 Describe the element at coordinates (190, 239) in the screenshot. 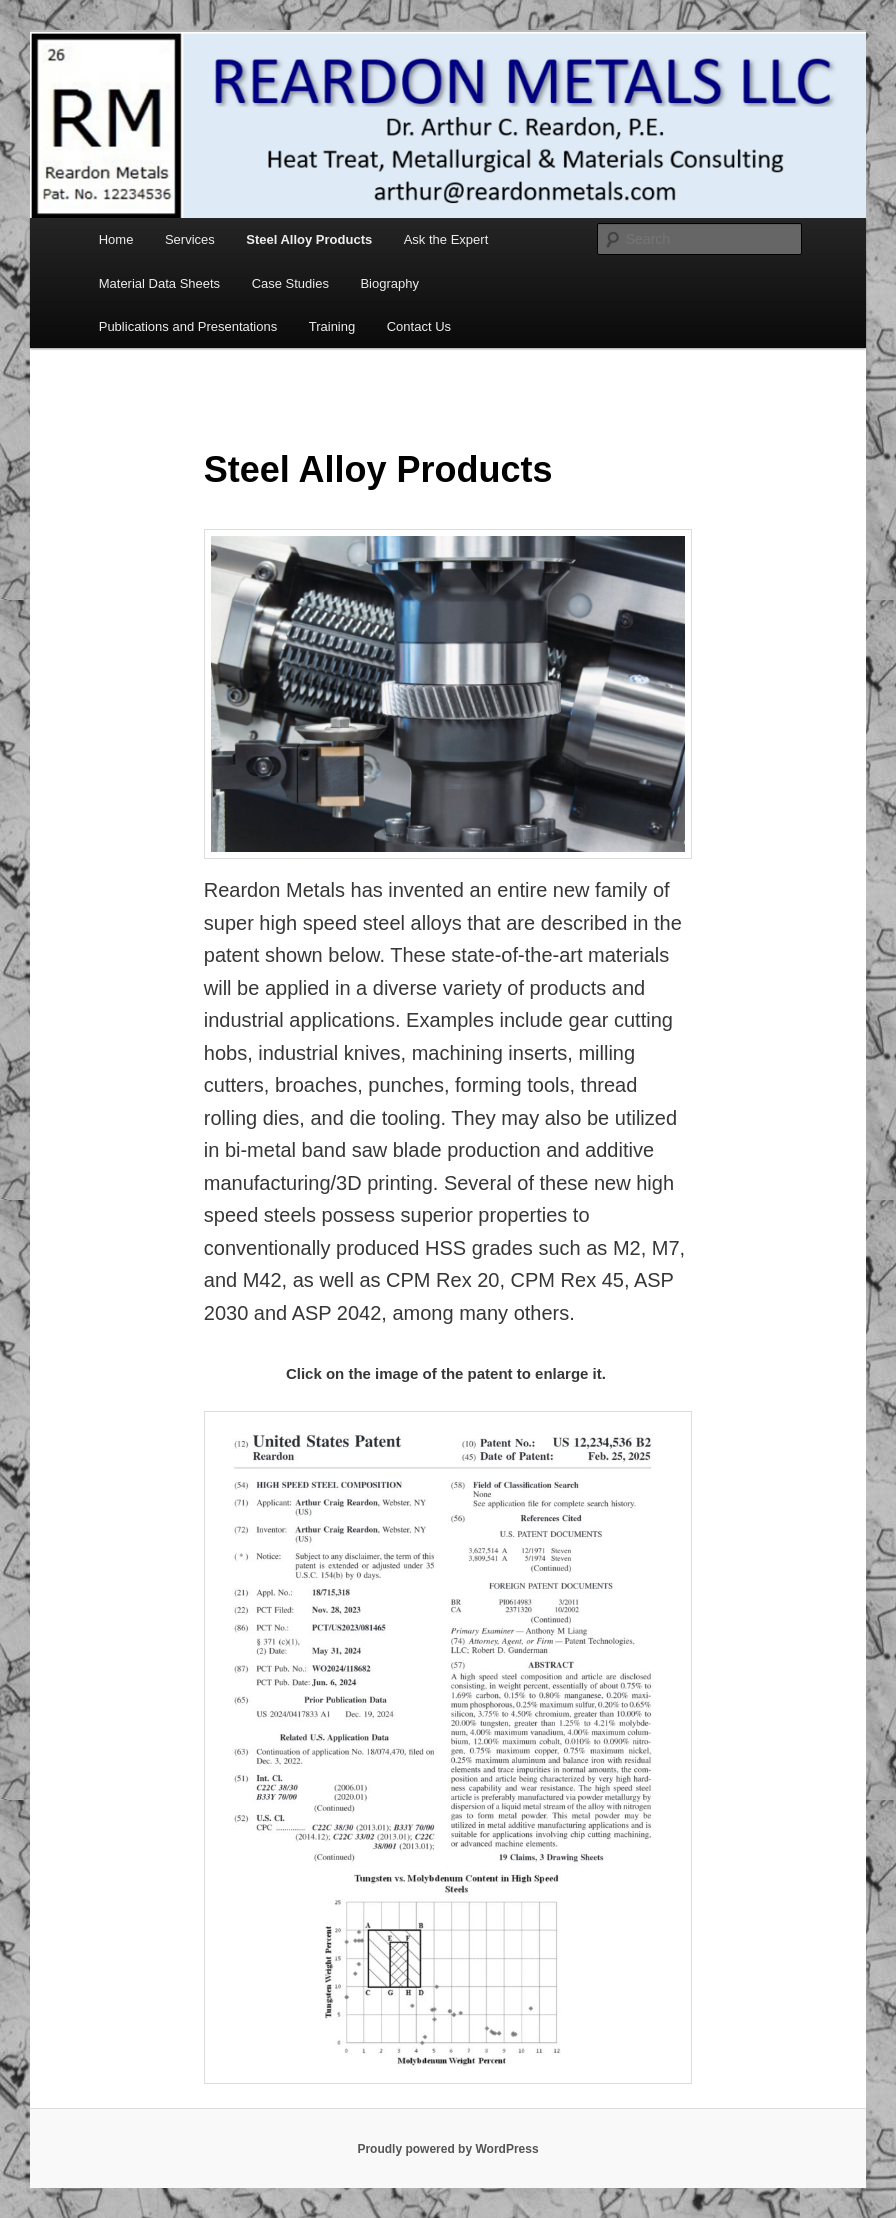

I see `Services` at that location.